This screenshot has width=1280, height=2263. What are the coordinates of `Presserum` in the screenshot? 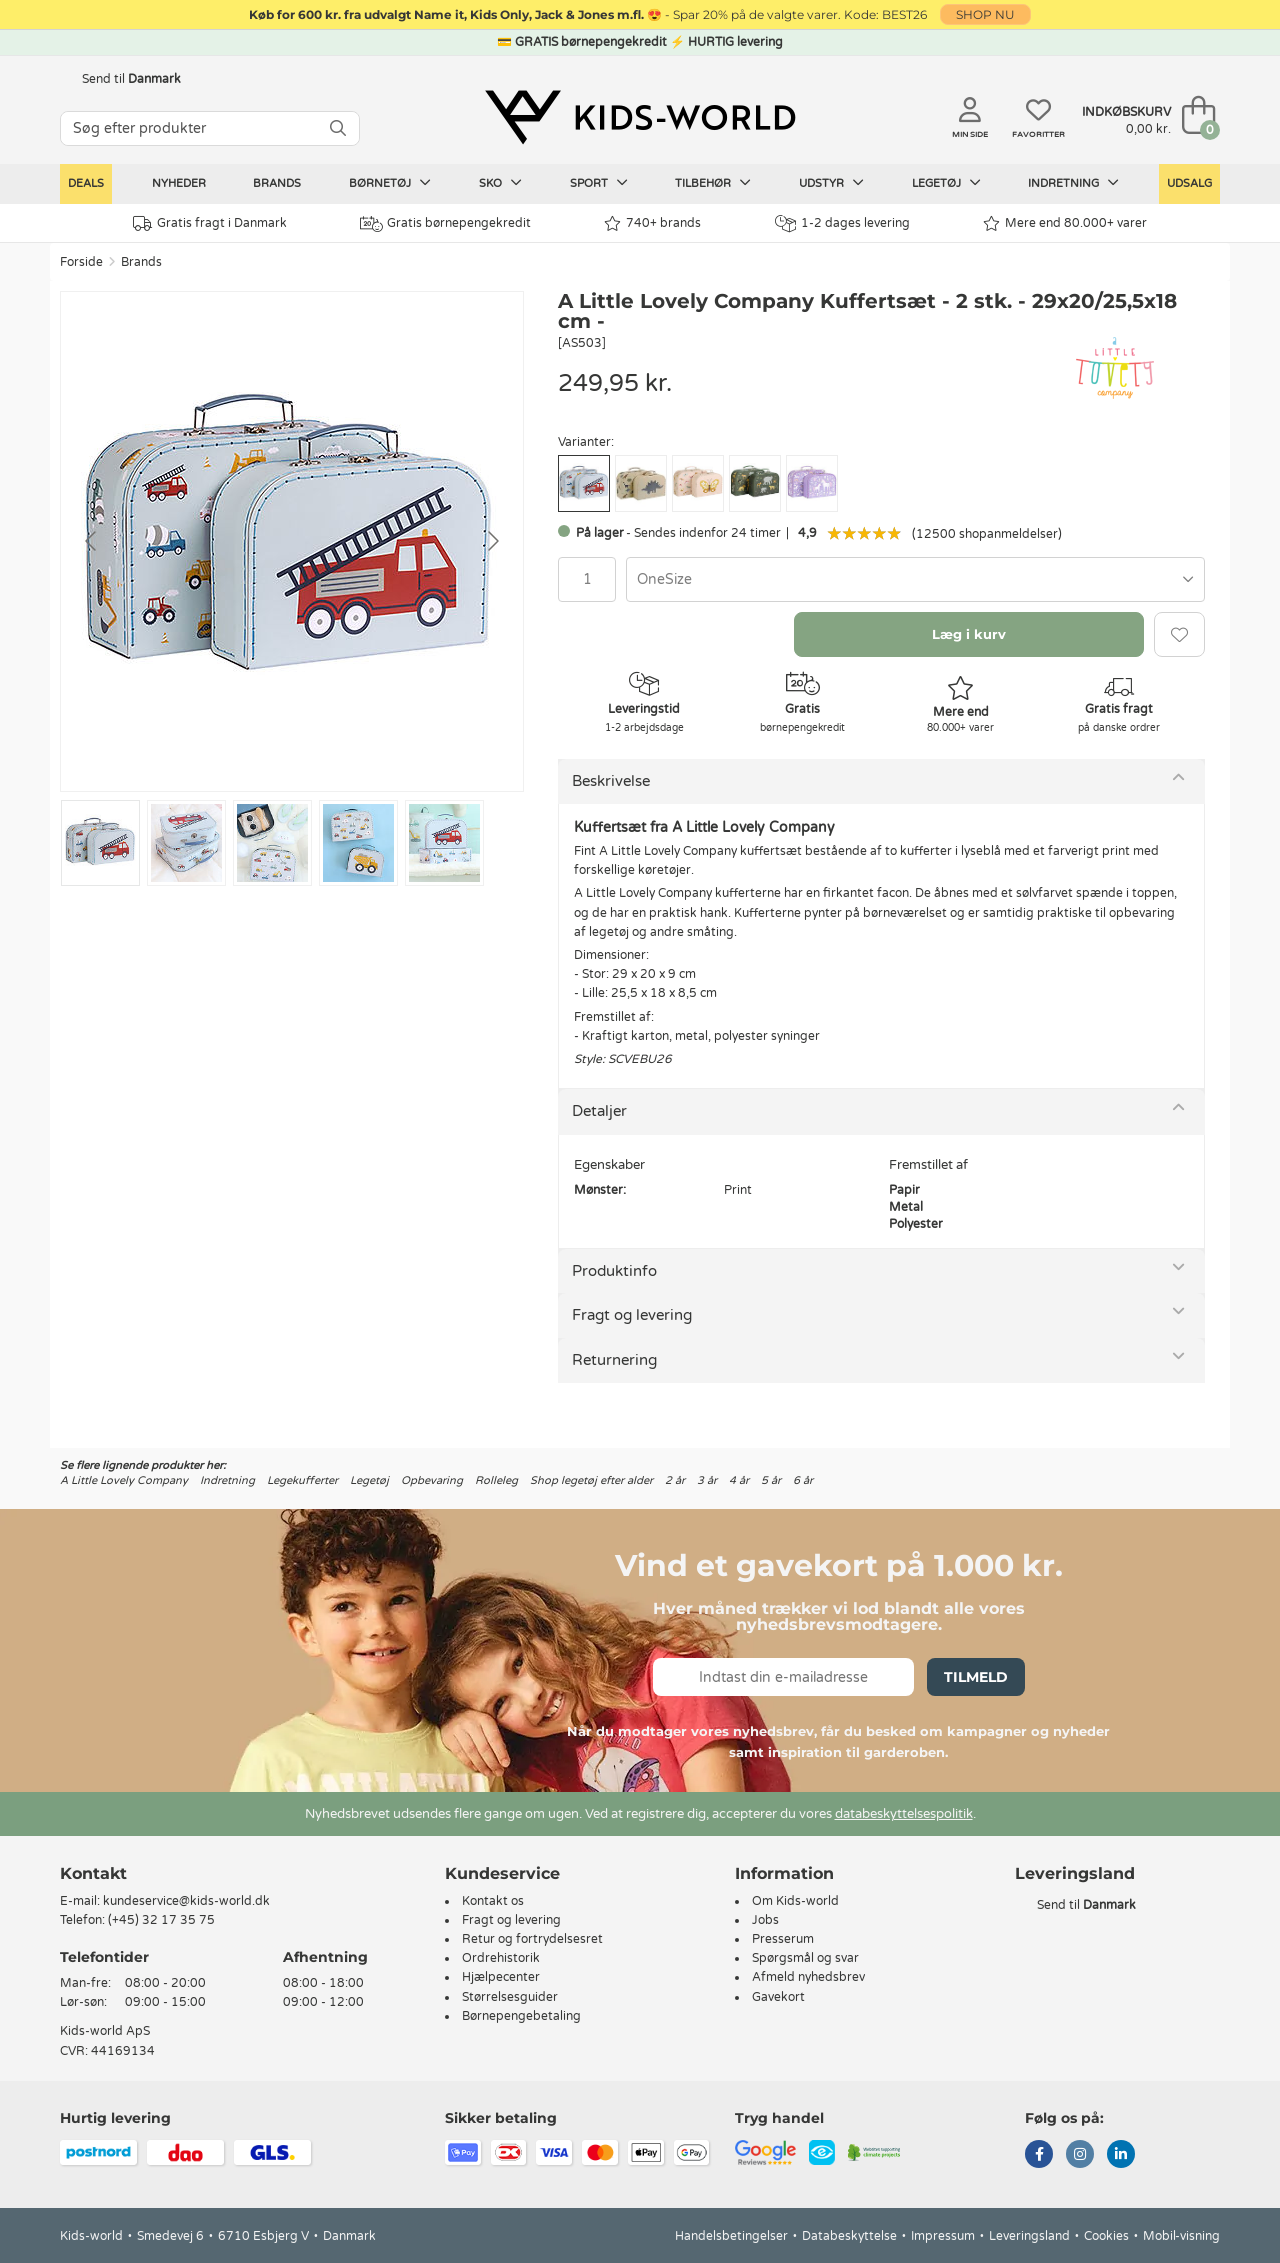 It's located at (783, 1939).